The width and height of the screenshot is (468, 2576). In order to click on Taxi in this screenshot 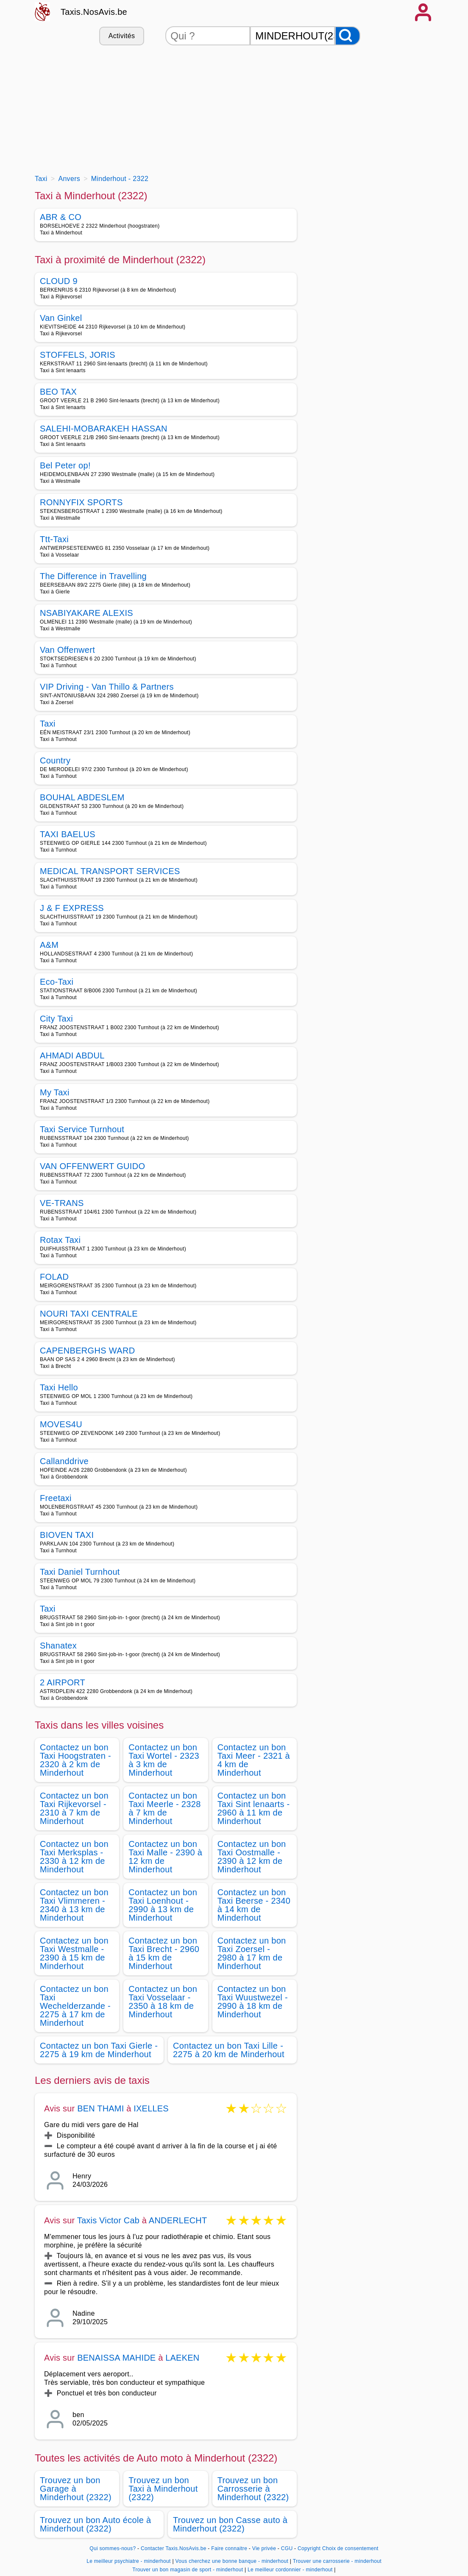, I will do `click(48, 723)`.